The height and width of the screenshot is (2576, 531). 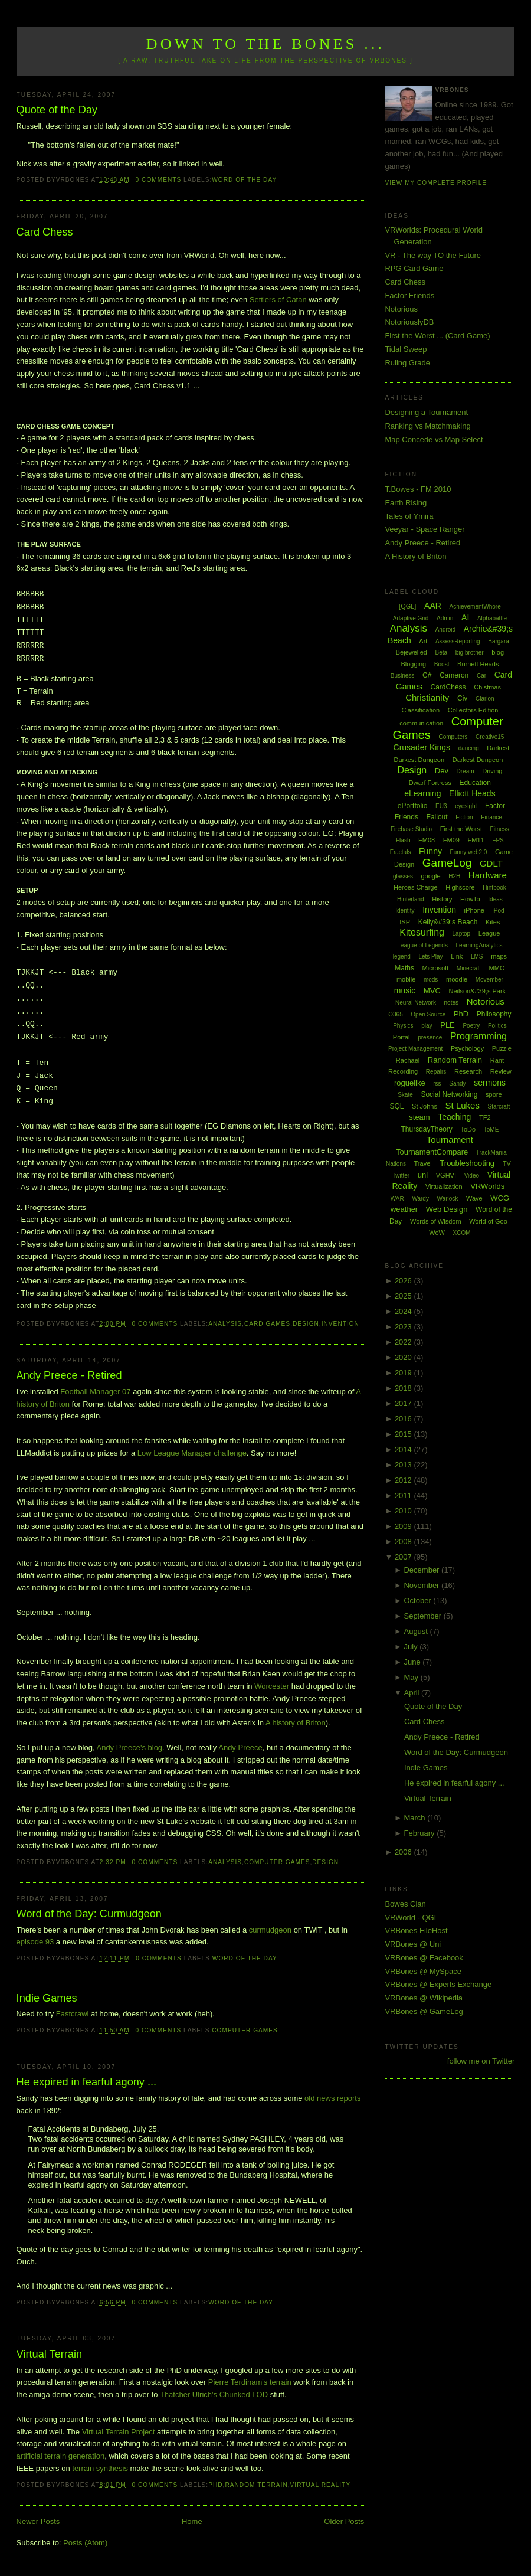 I want to click on Warlock, so click(x=447, y=1198).